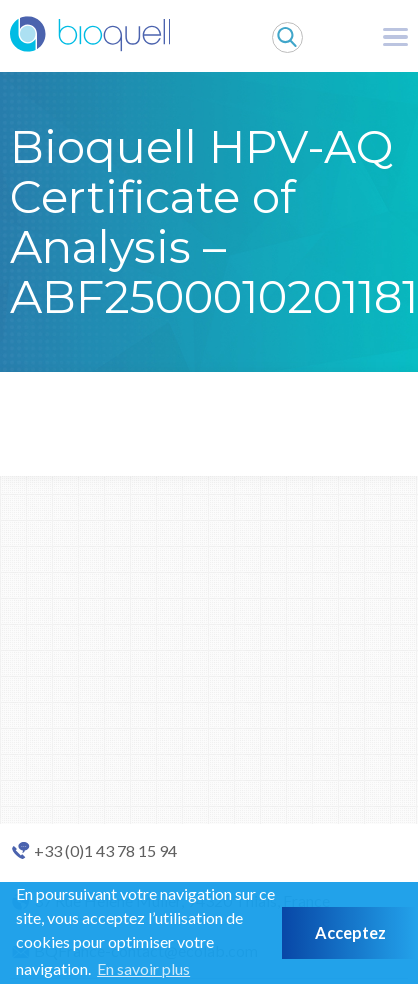 This screenshot has width=418, height=984. I want to click on En savoir plus [button], so click(143, 968).